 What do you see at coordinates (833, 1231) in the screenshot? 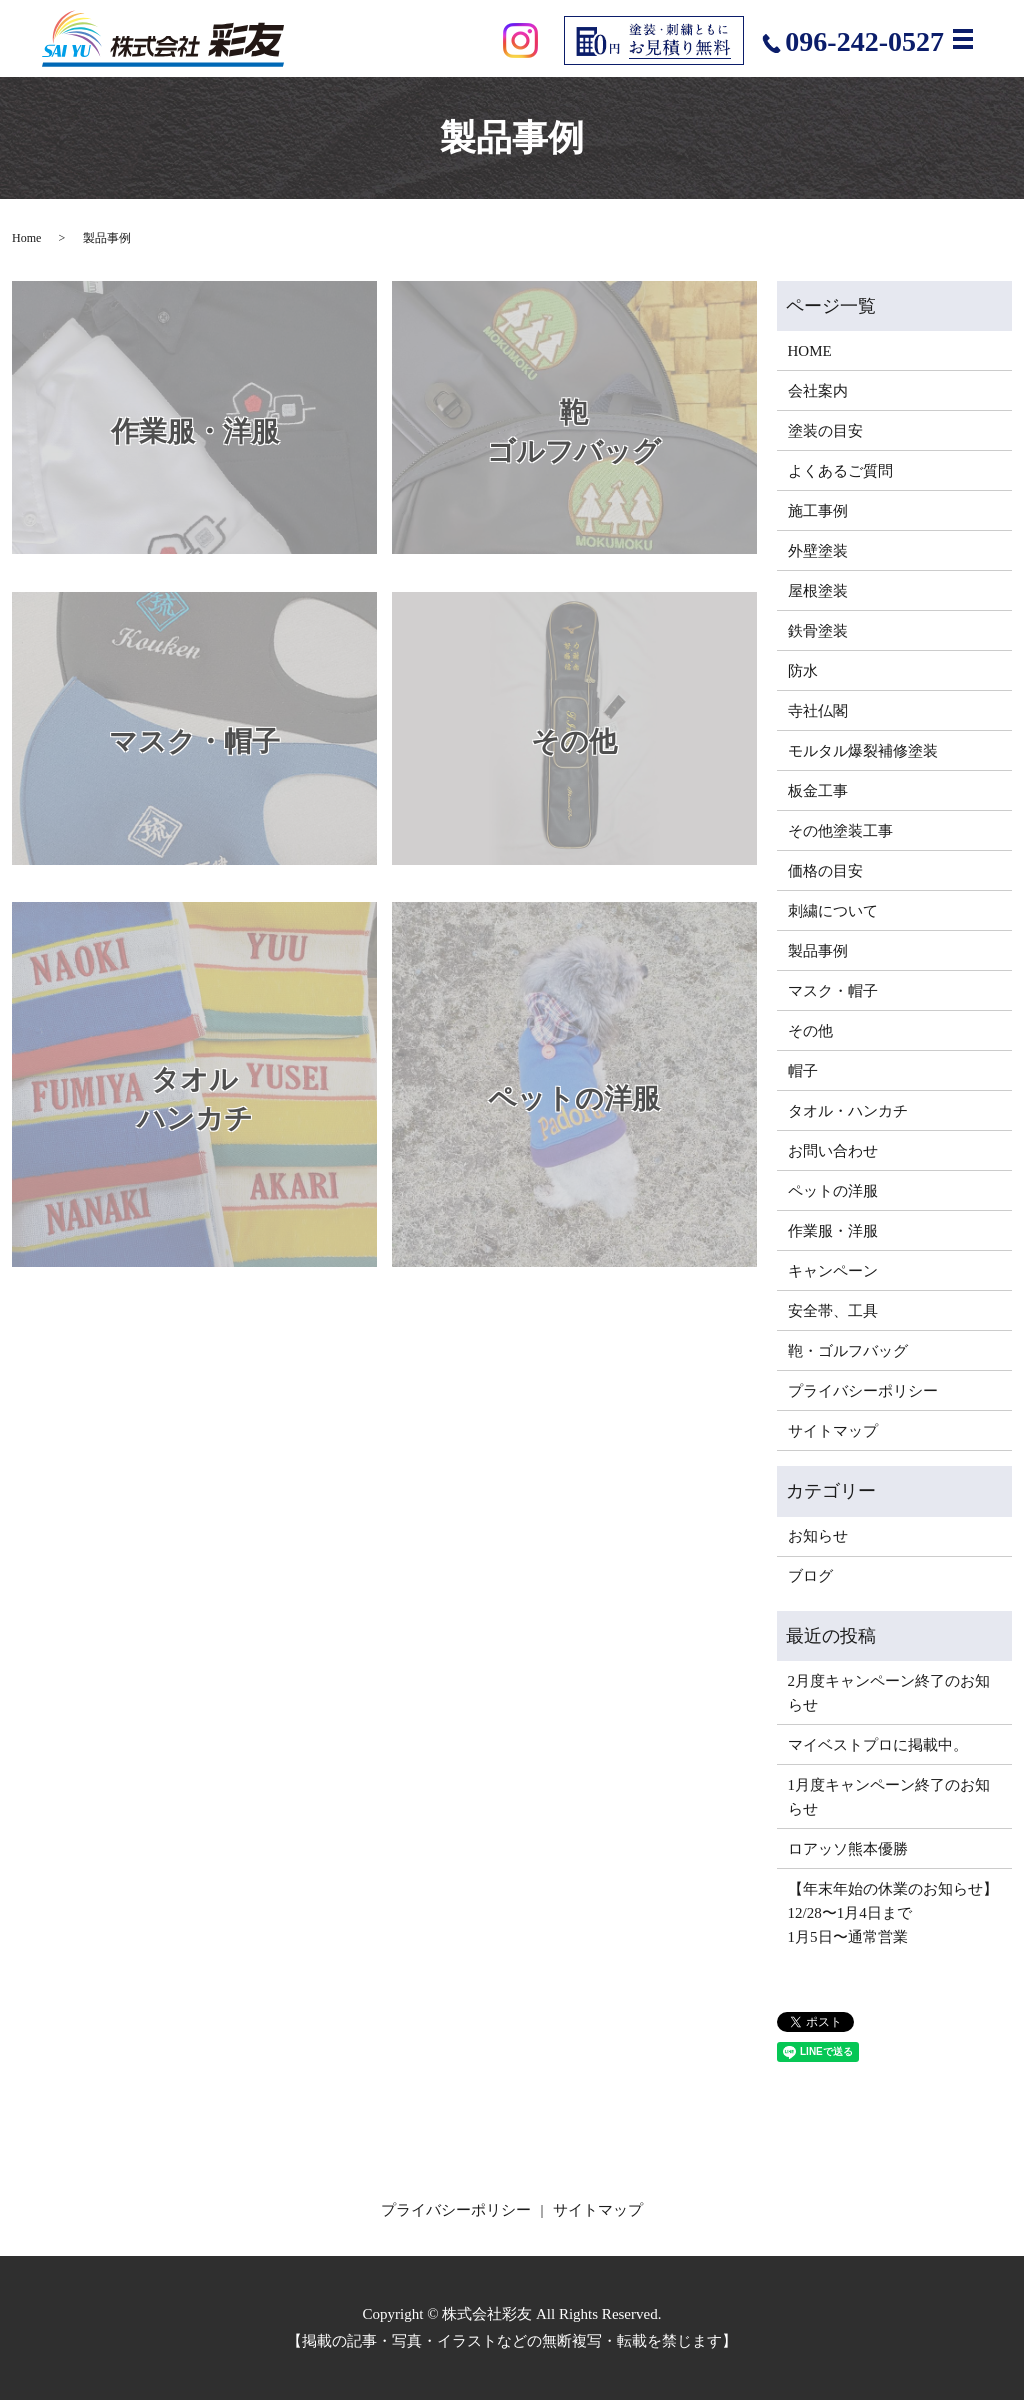
I see `作業服・洋服` at bounding box center [833, 1231].